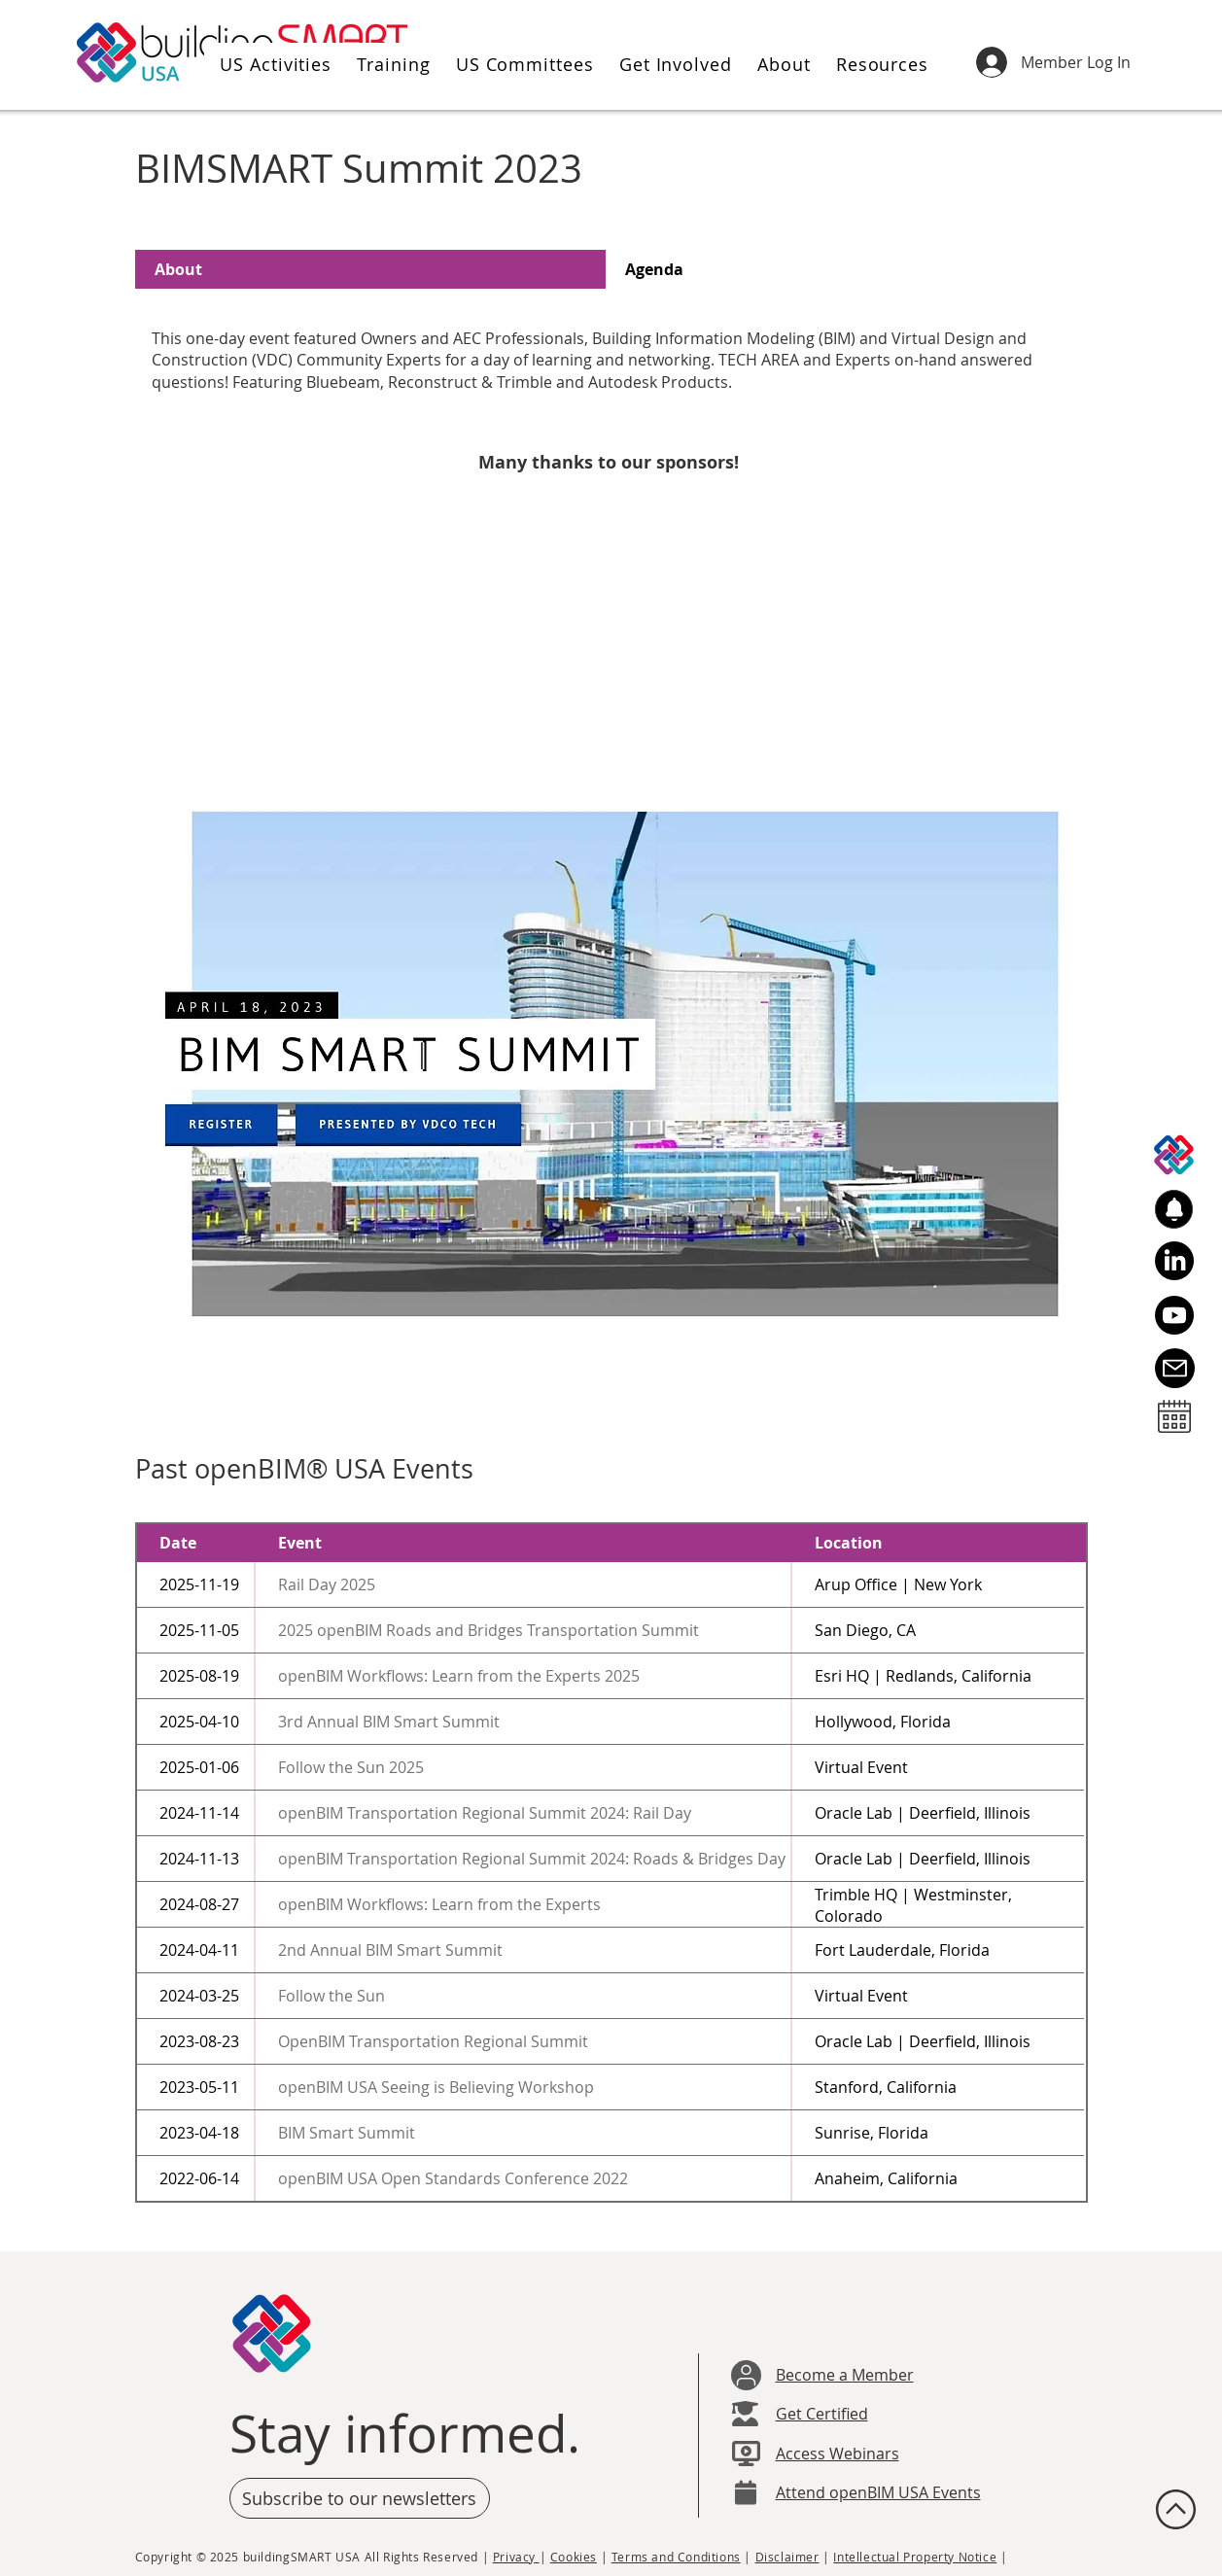 The width and height of the screenshot is (1222, 2576). Describe the element at coordinates (746, 2375) in the screenshot. I see `[User]` at that location.